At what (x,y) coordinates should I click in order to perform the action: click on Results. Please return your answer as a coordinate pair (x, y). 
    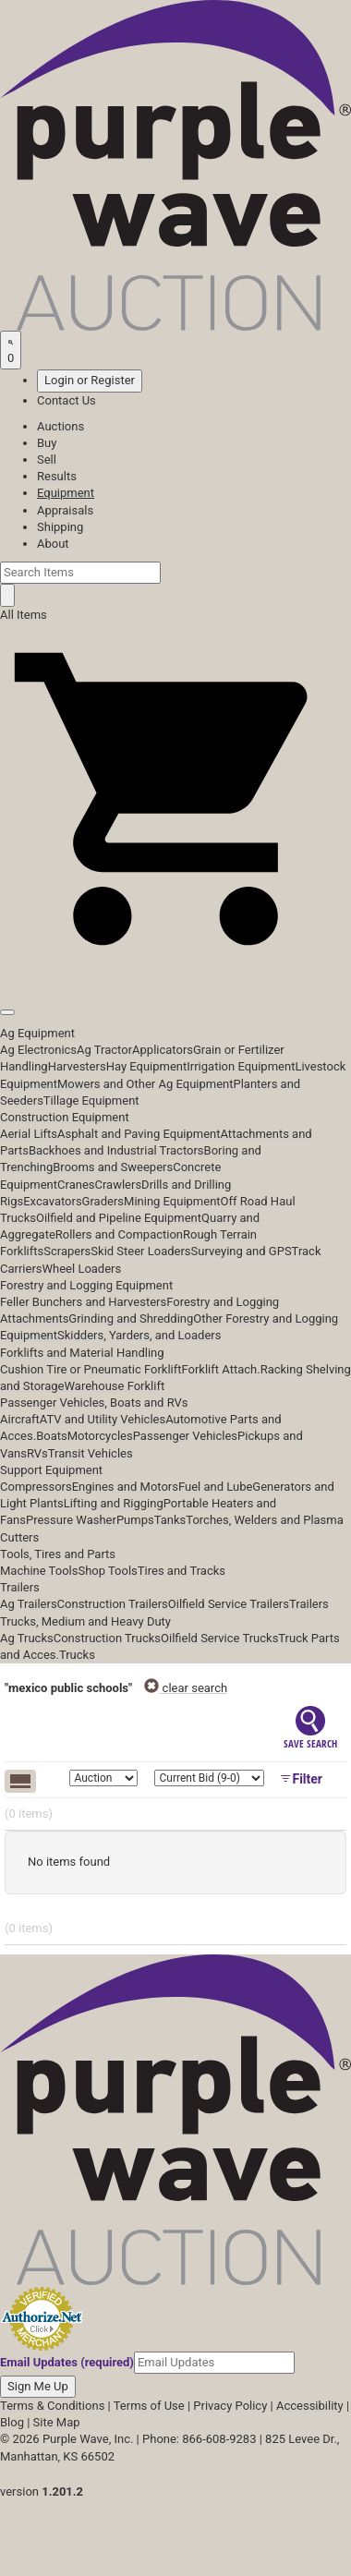
    Looking at the image, I should click on (57, 476).